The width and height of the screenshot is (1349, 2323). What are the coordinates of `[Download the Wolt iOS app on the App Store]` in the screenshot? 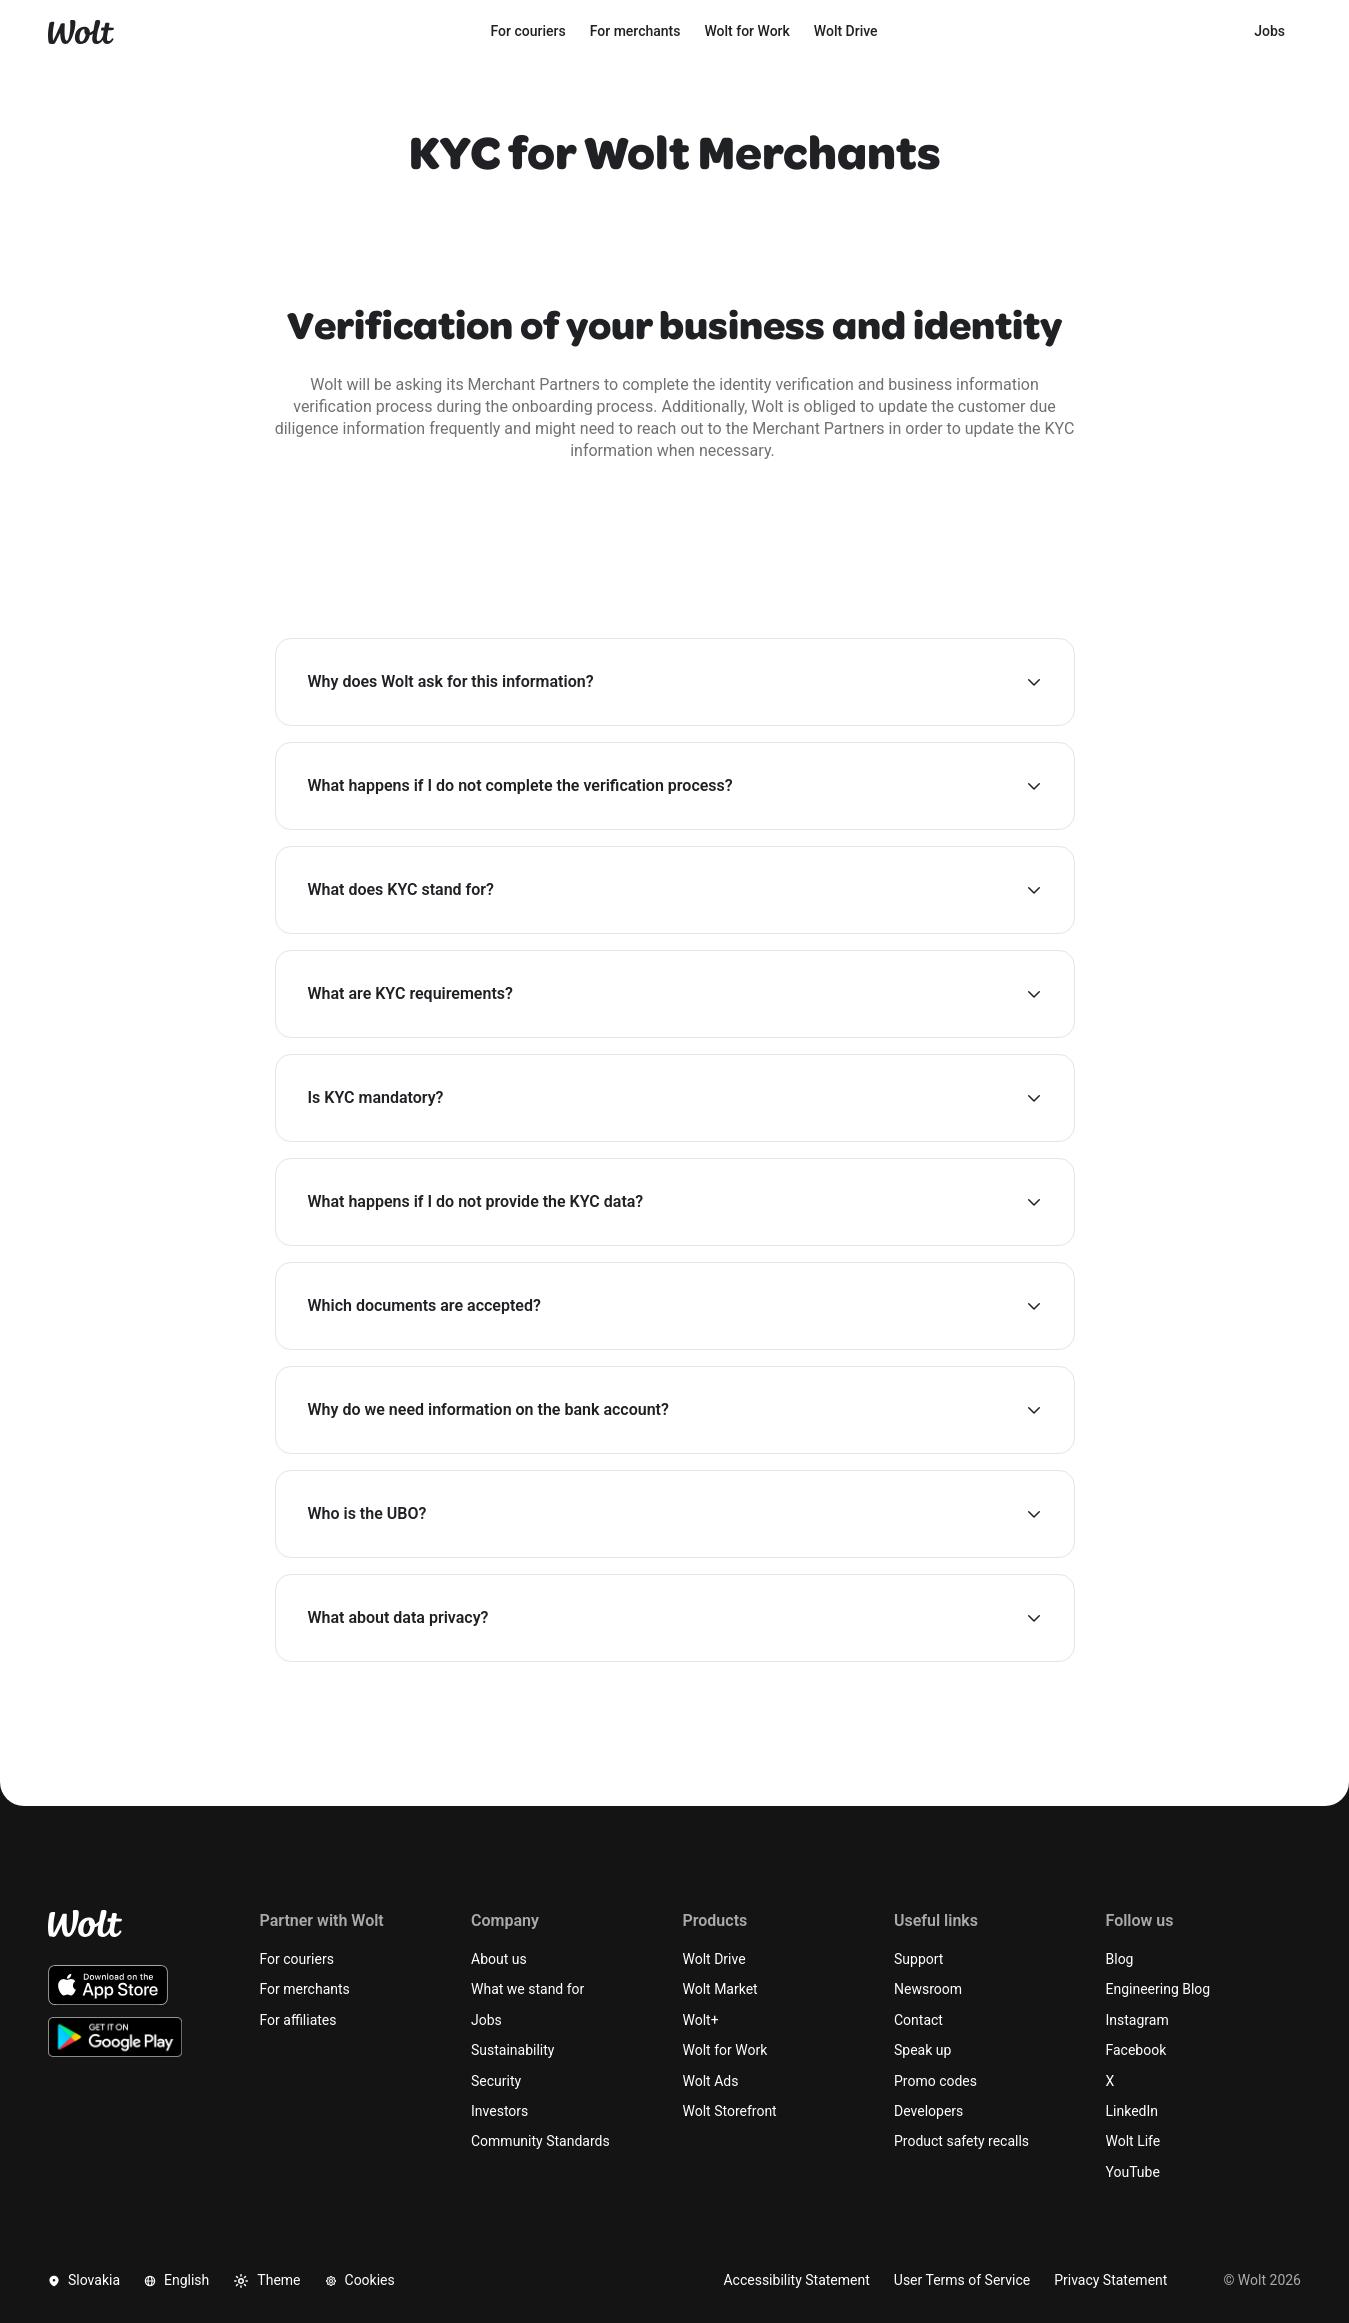 It's located at (108, 1985).